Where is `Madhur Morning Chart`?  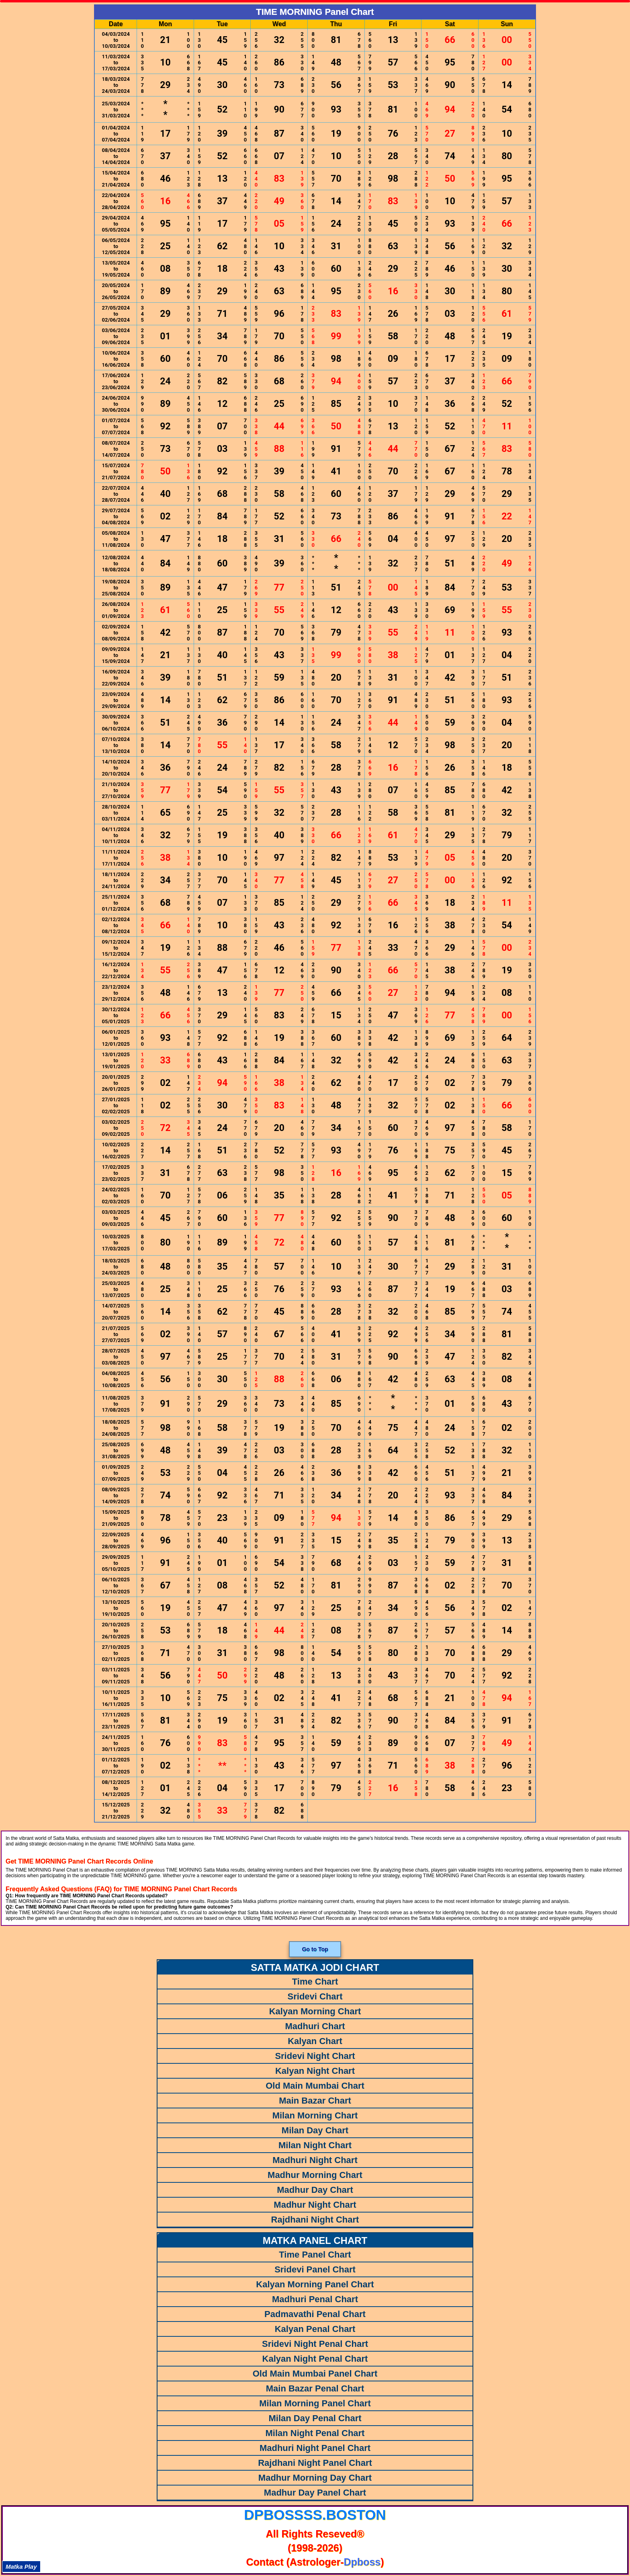
Madhur Morning Chart is located at coordinates (315, 2175).